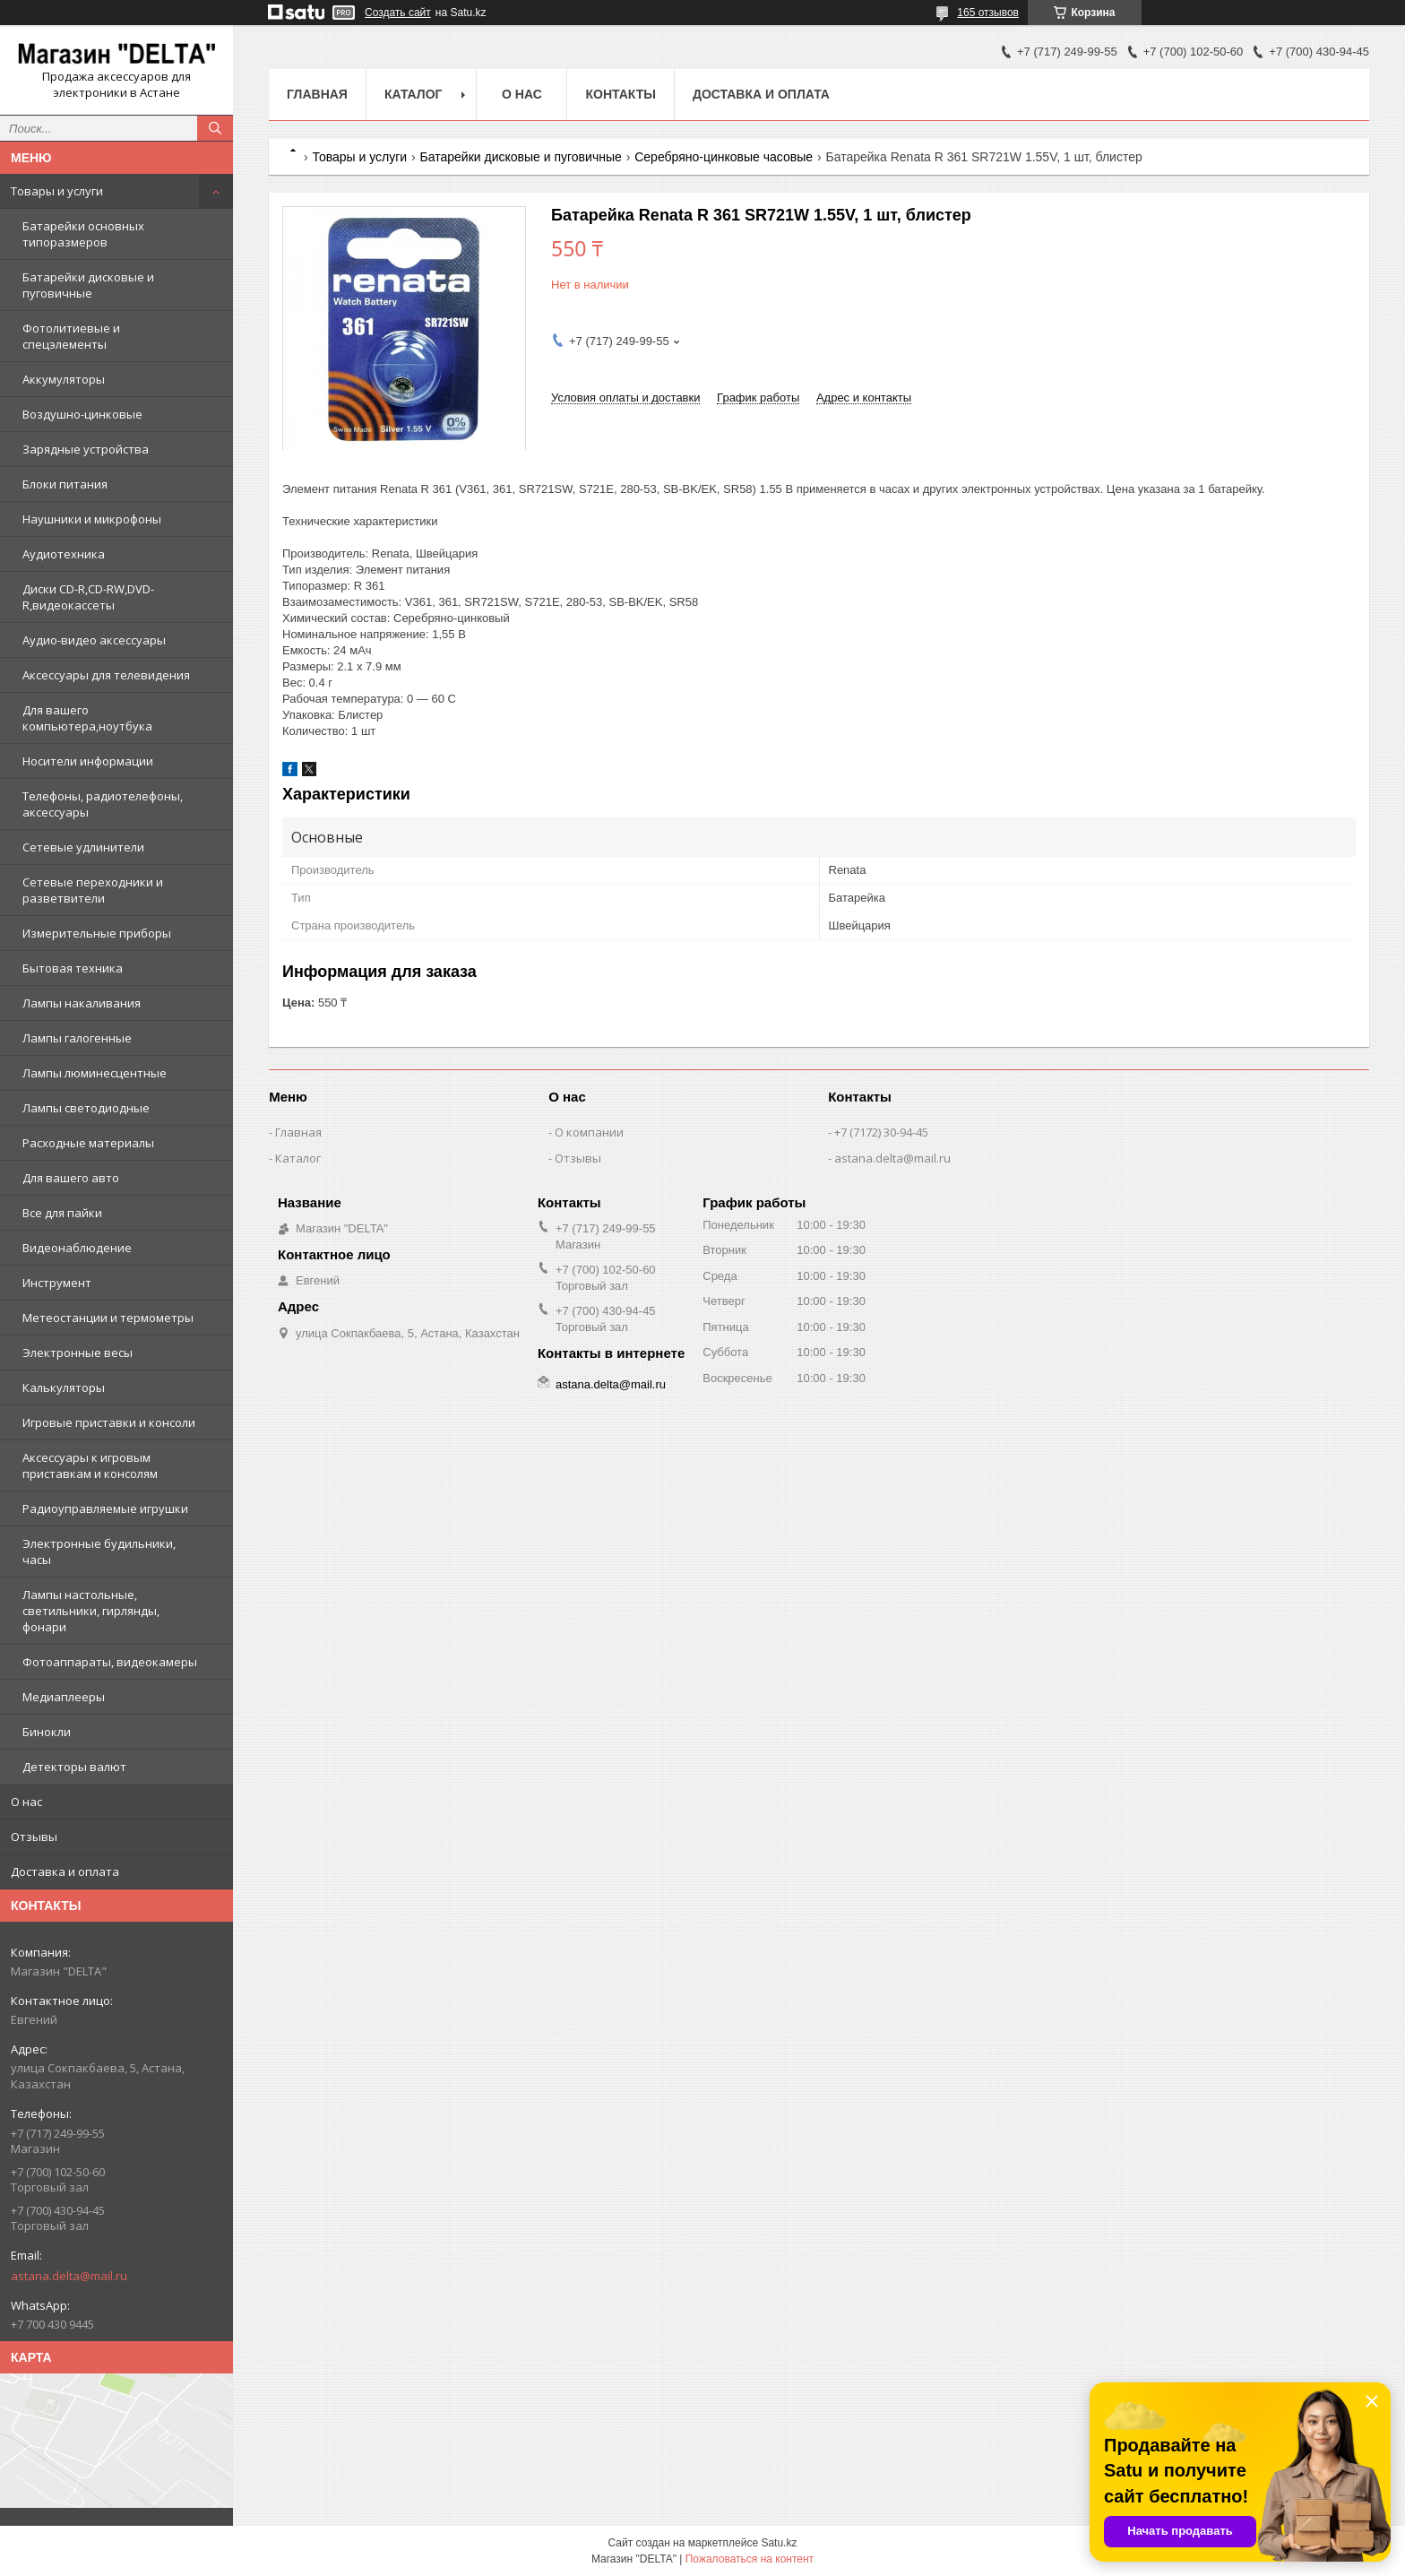 This screenshot has width=1405, height=2576. I want to click on Носители информации, so click(87, 761).